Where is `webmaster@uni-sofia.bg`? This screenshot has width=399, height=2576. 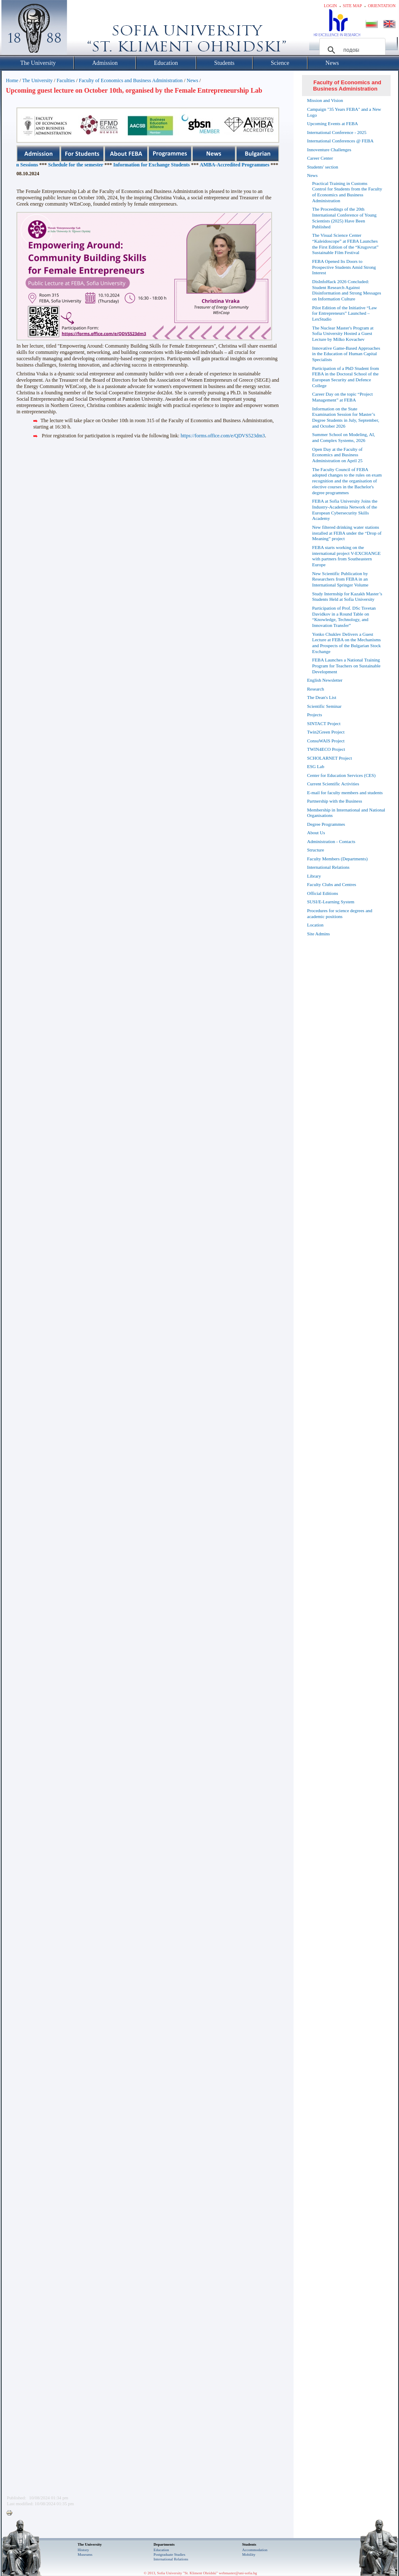
webmaster@uni-sofia.bg is located at coordinates (238, 2573).